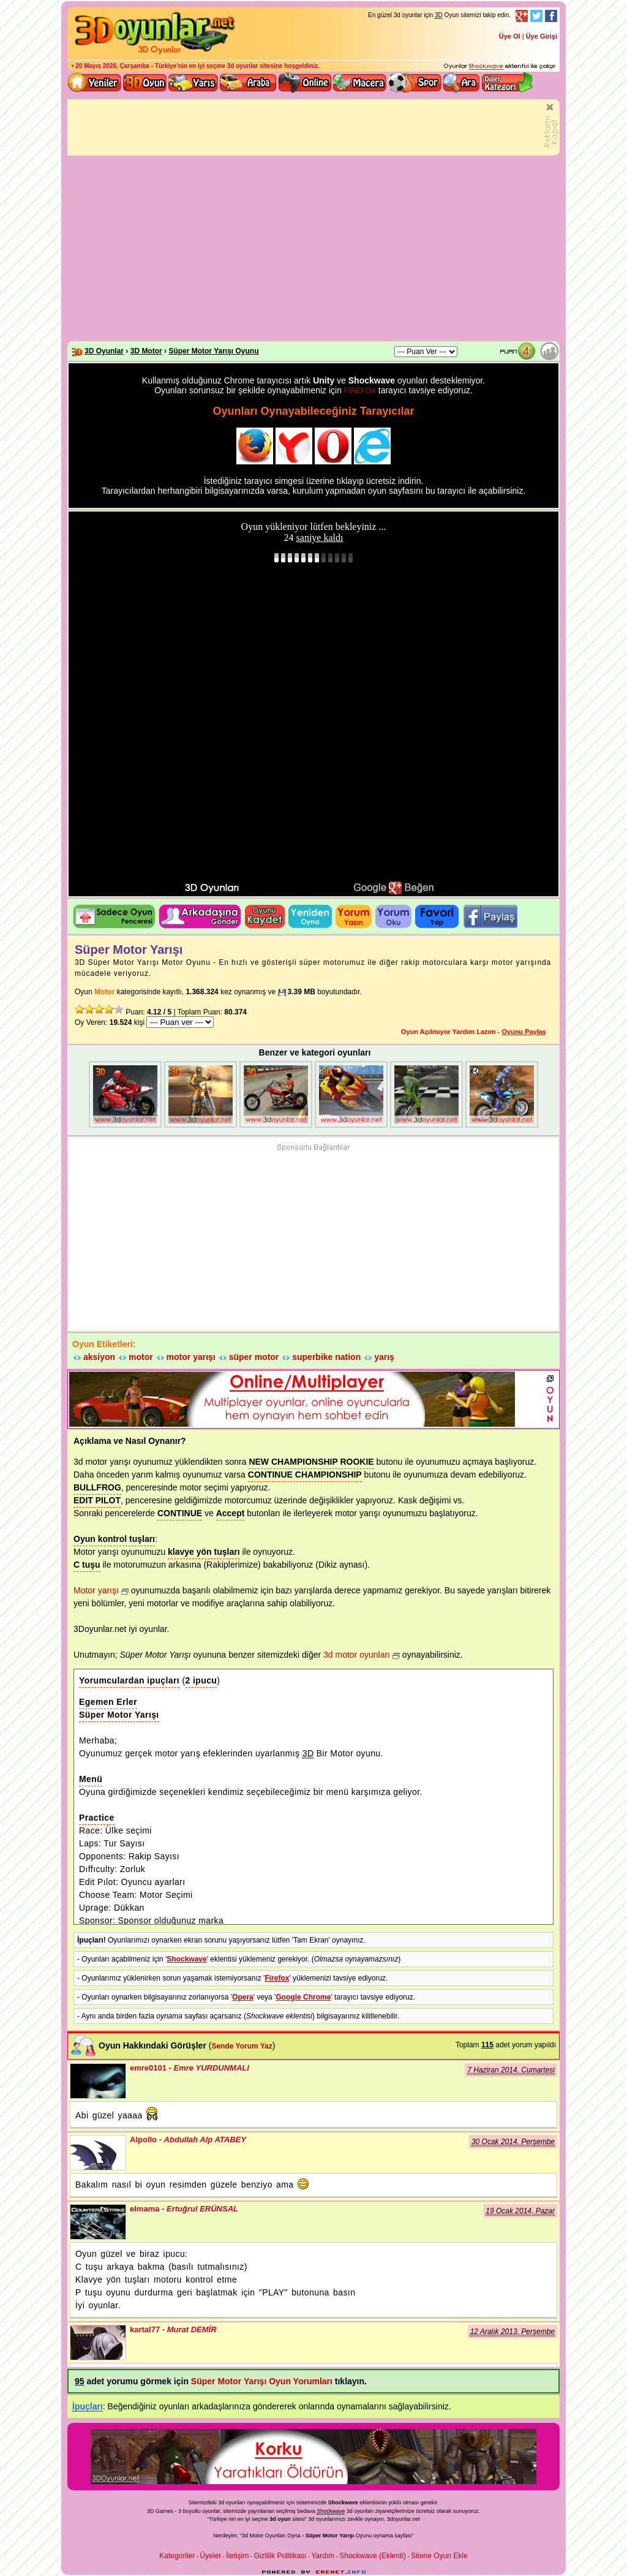  Describe the element at coordinates (360, 82) in the screenshot. I see `3D Macera Oyunları` at that location.